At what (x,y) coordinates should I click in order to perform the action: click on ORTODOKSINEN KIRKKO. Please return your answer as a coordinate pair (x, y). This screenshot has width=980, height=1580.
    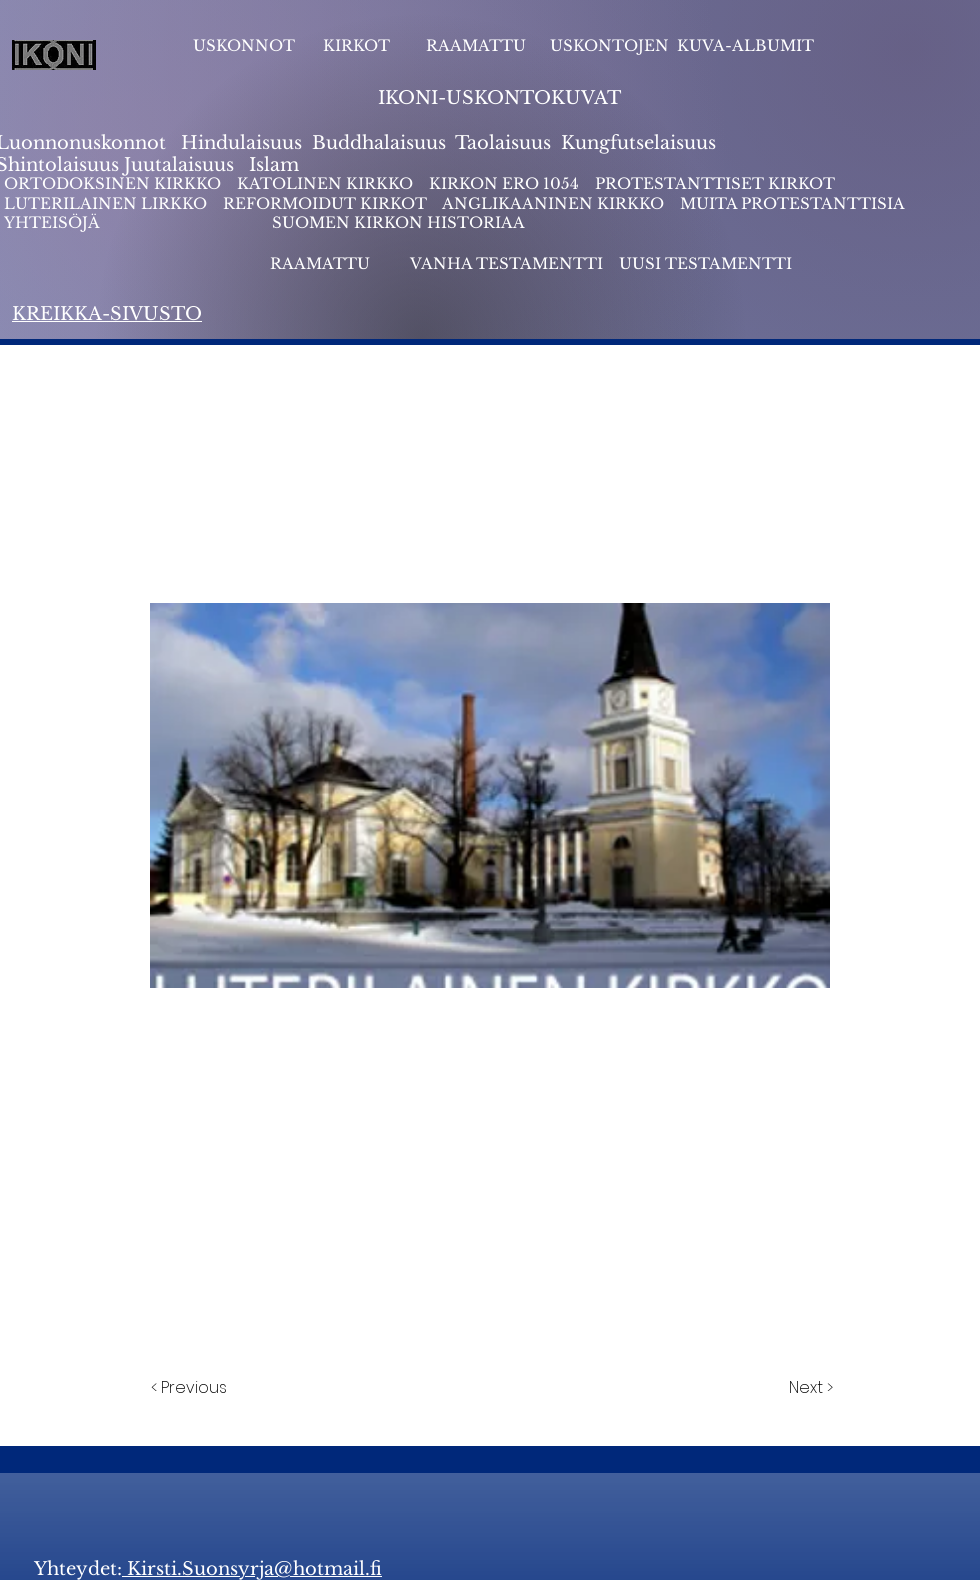
    Looking at the image, I should click on (114, 183).